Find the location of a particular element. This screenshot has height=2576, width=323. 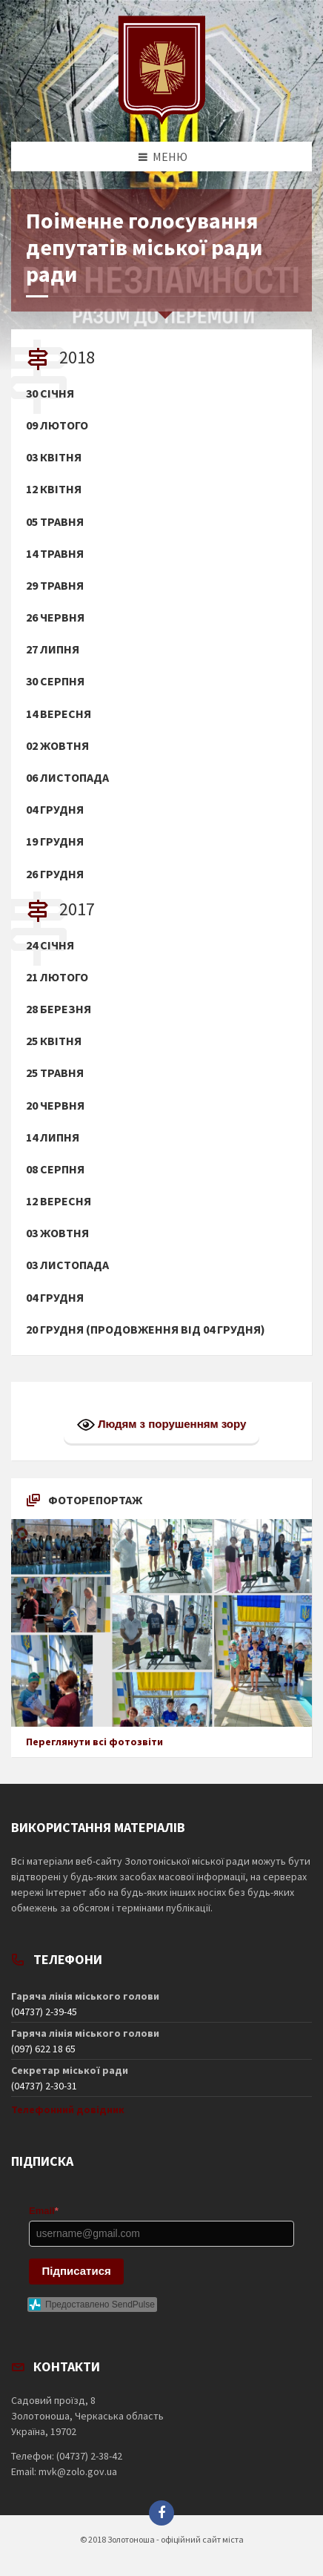

25 травня is located at coordinates (55, 1073).